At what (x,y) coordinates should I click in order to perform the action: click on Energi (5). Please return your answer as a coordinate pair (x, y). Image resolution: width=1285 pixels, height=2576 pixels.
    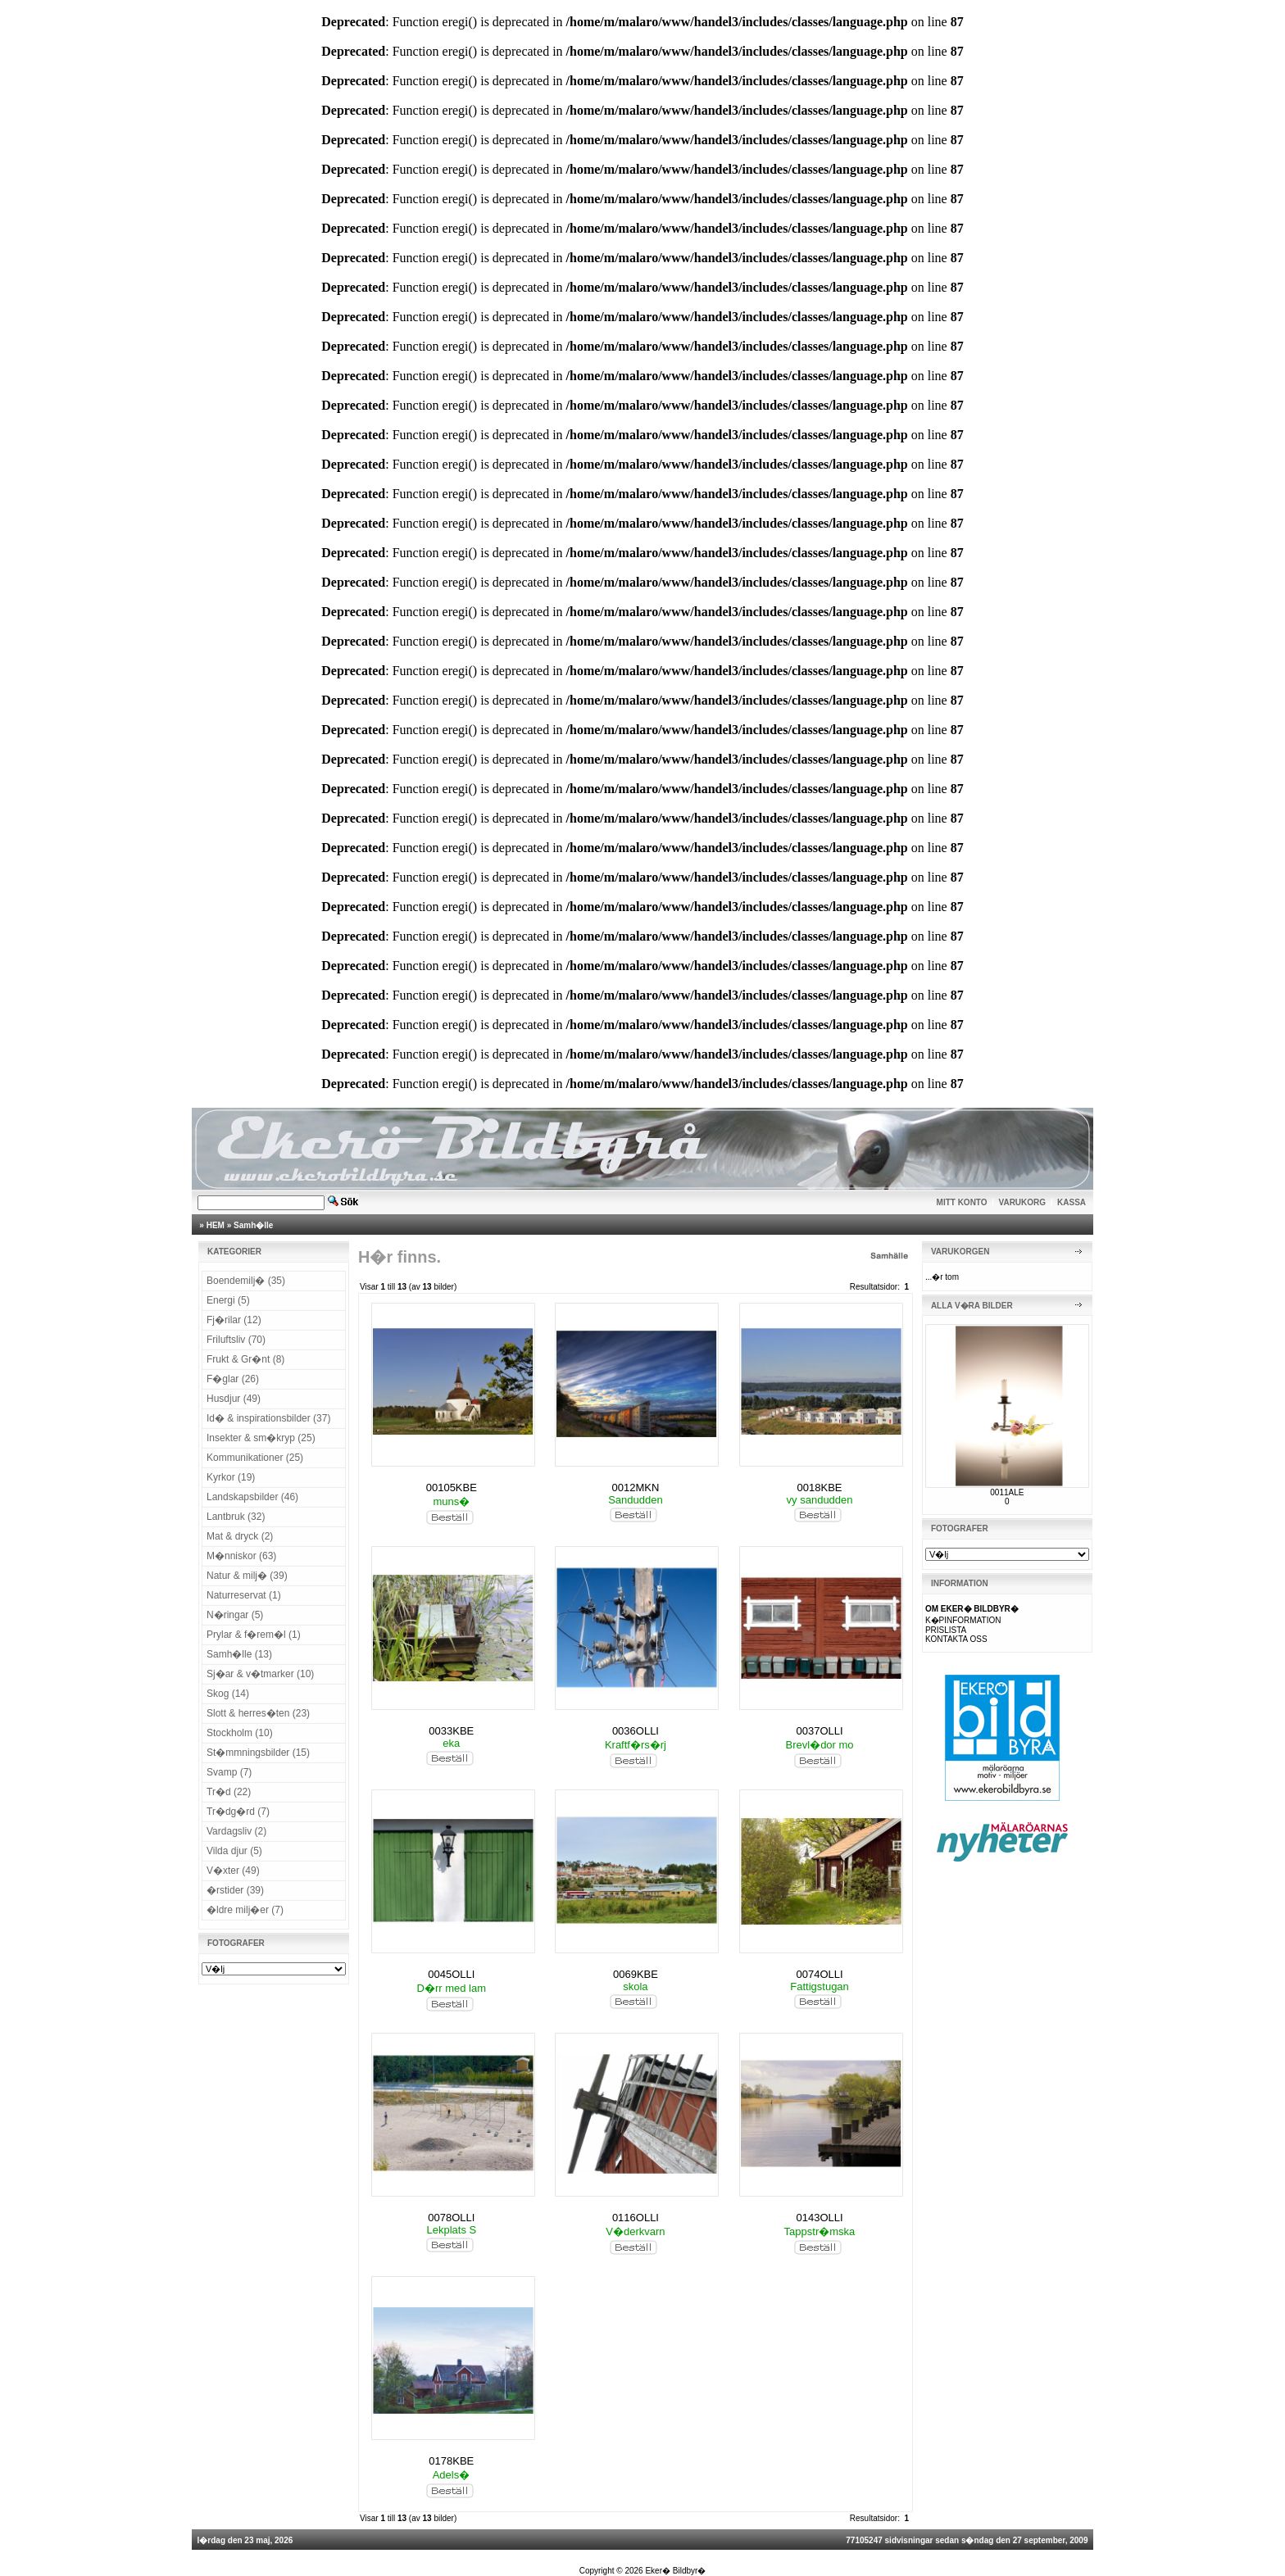
    Looking at the image, I should click on (228, 1300).